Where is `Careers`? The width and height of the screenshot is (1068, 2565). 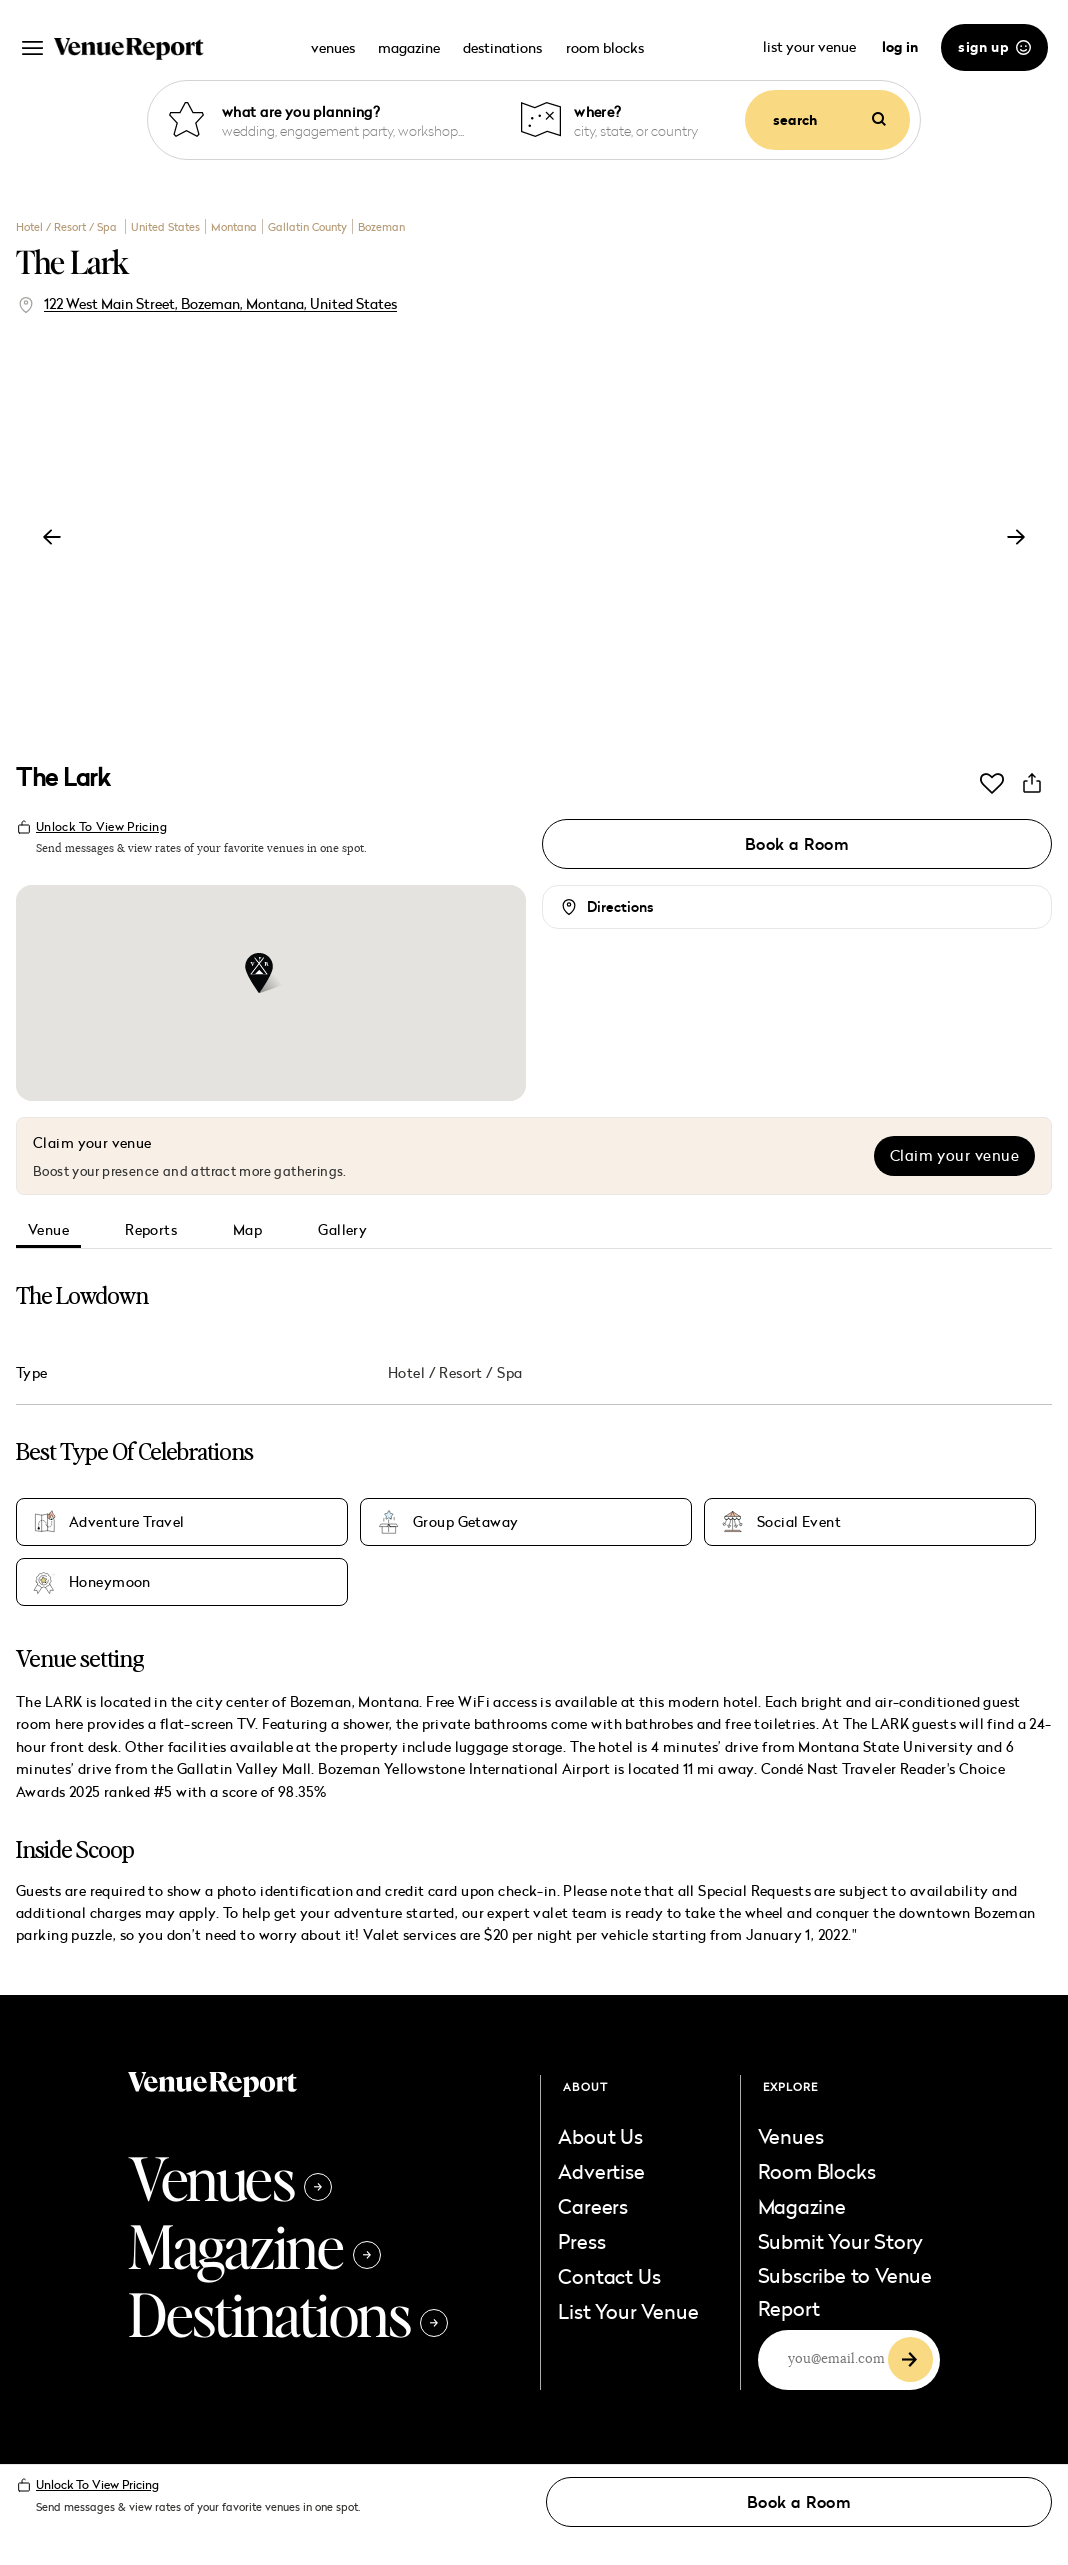 Careers is located at coordinates (593, 2206).